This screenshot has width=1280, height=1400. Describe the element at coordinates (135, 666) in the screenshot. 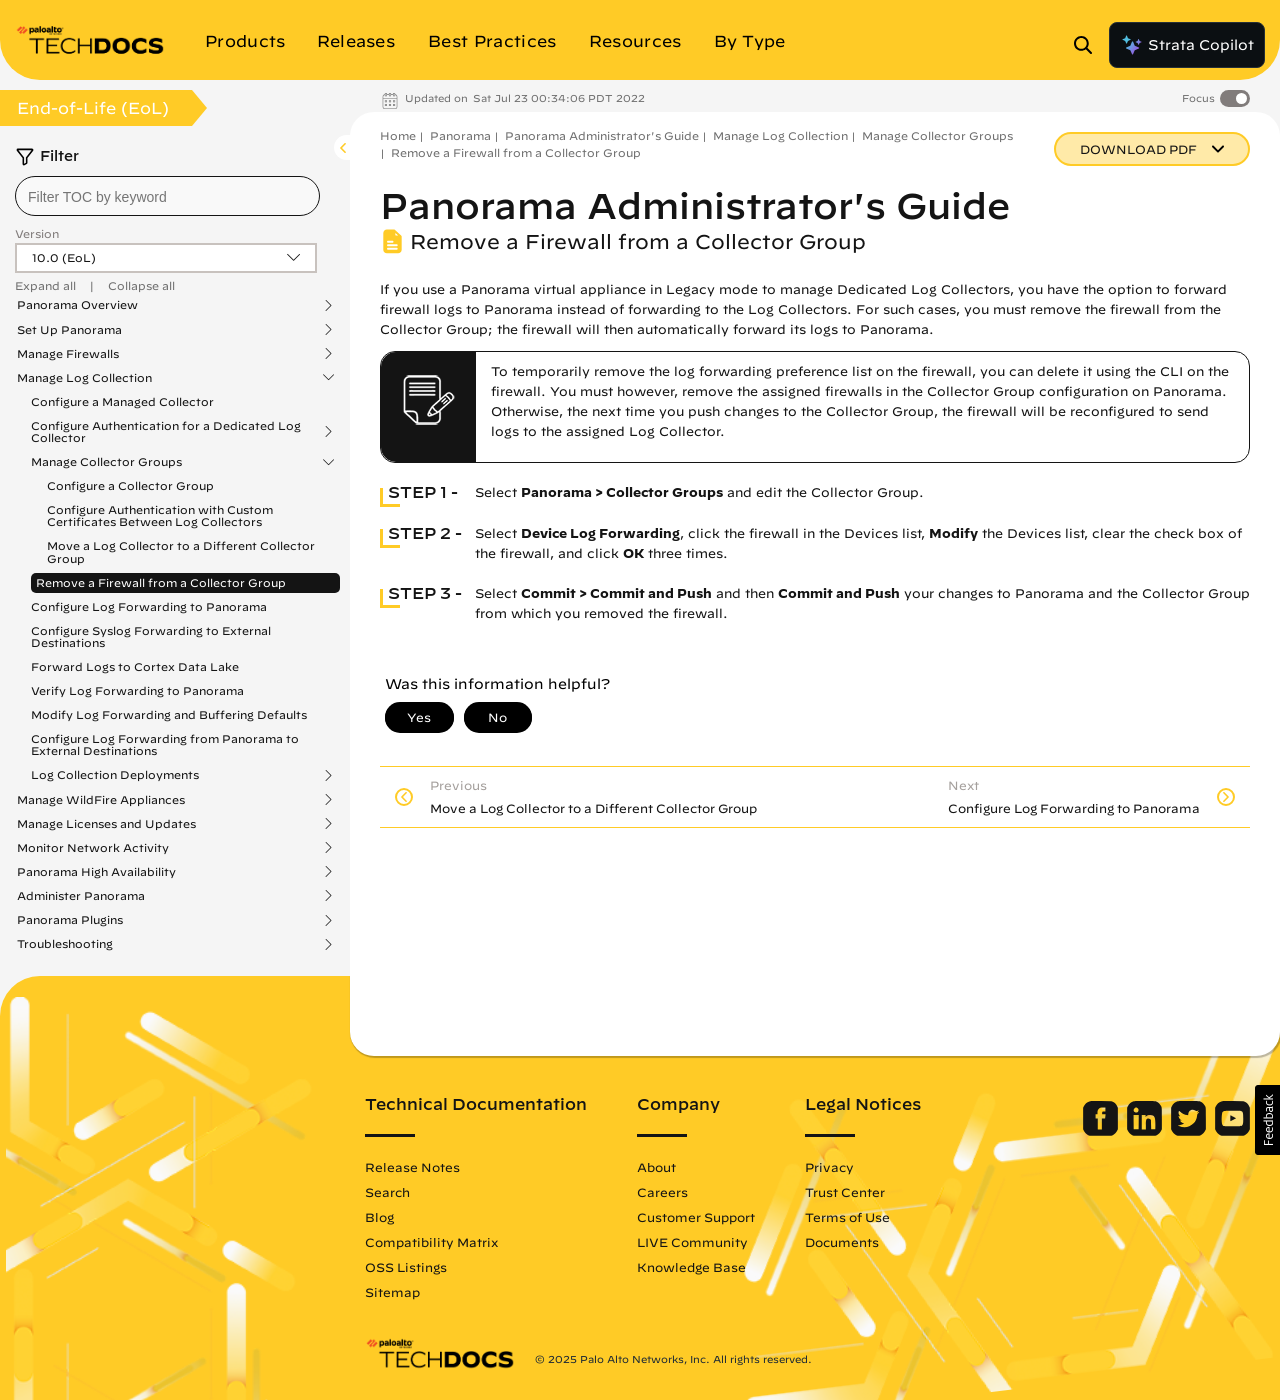

I see `Forward Logs to Cortex Data Lake` at that location.